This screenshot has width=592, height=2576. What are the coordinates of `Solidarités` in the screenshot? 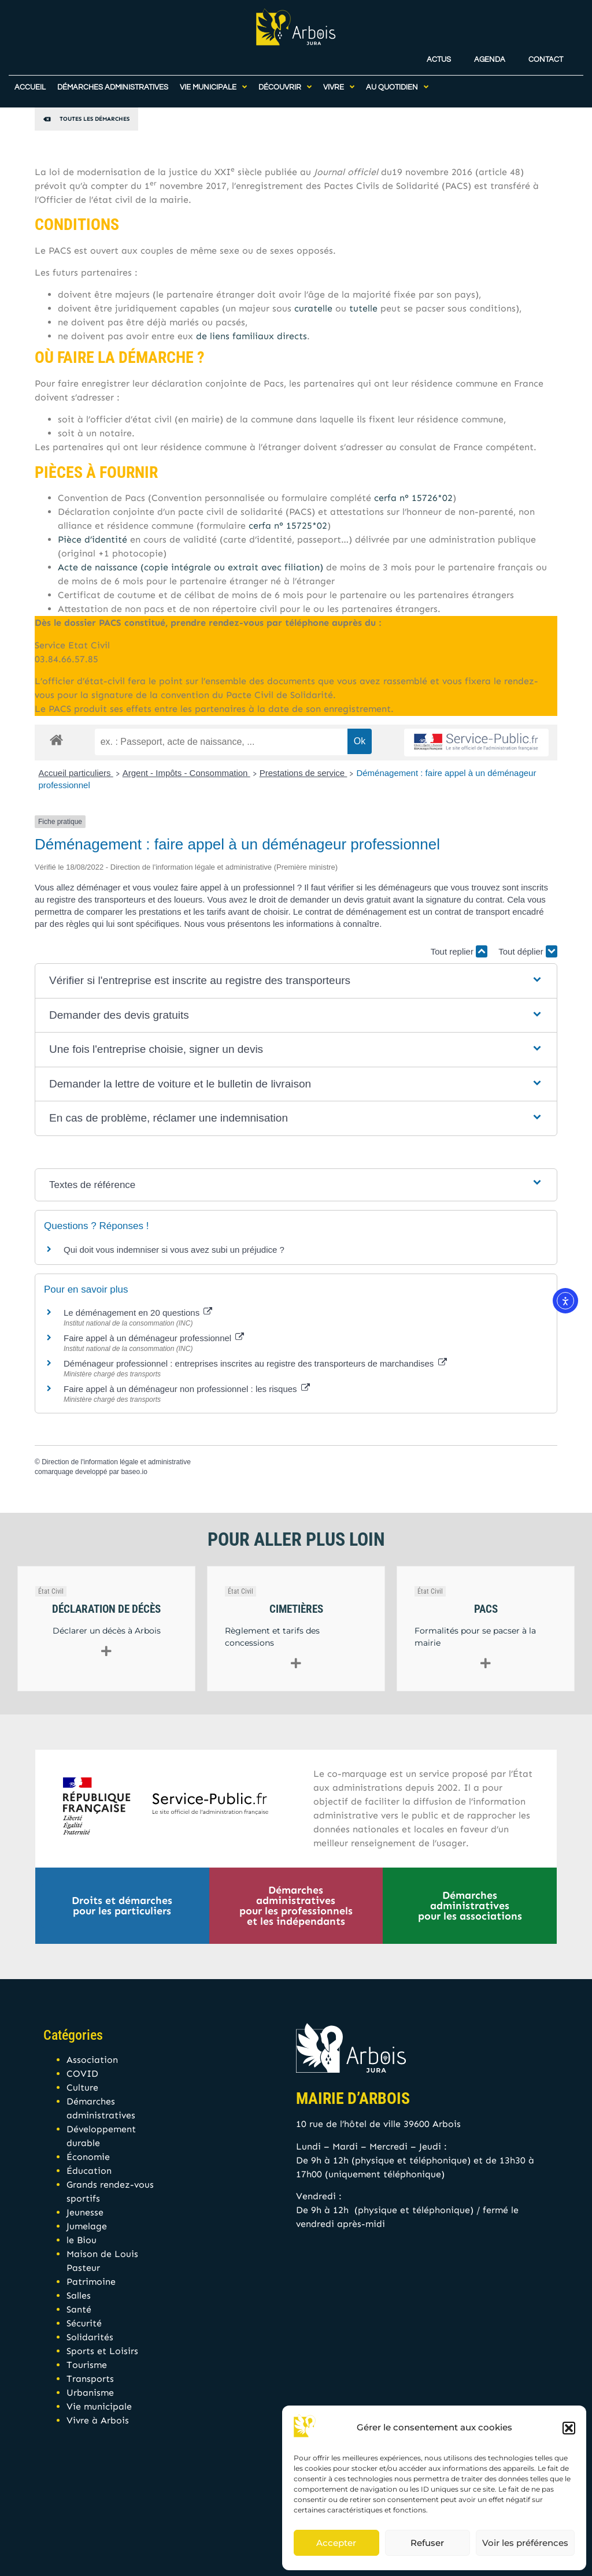 It's located at (89, 2337).